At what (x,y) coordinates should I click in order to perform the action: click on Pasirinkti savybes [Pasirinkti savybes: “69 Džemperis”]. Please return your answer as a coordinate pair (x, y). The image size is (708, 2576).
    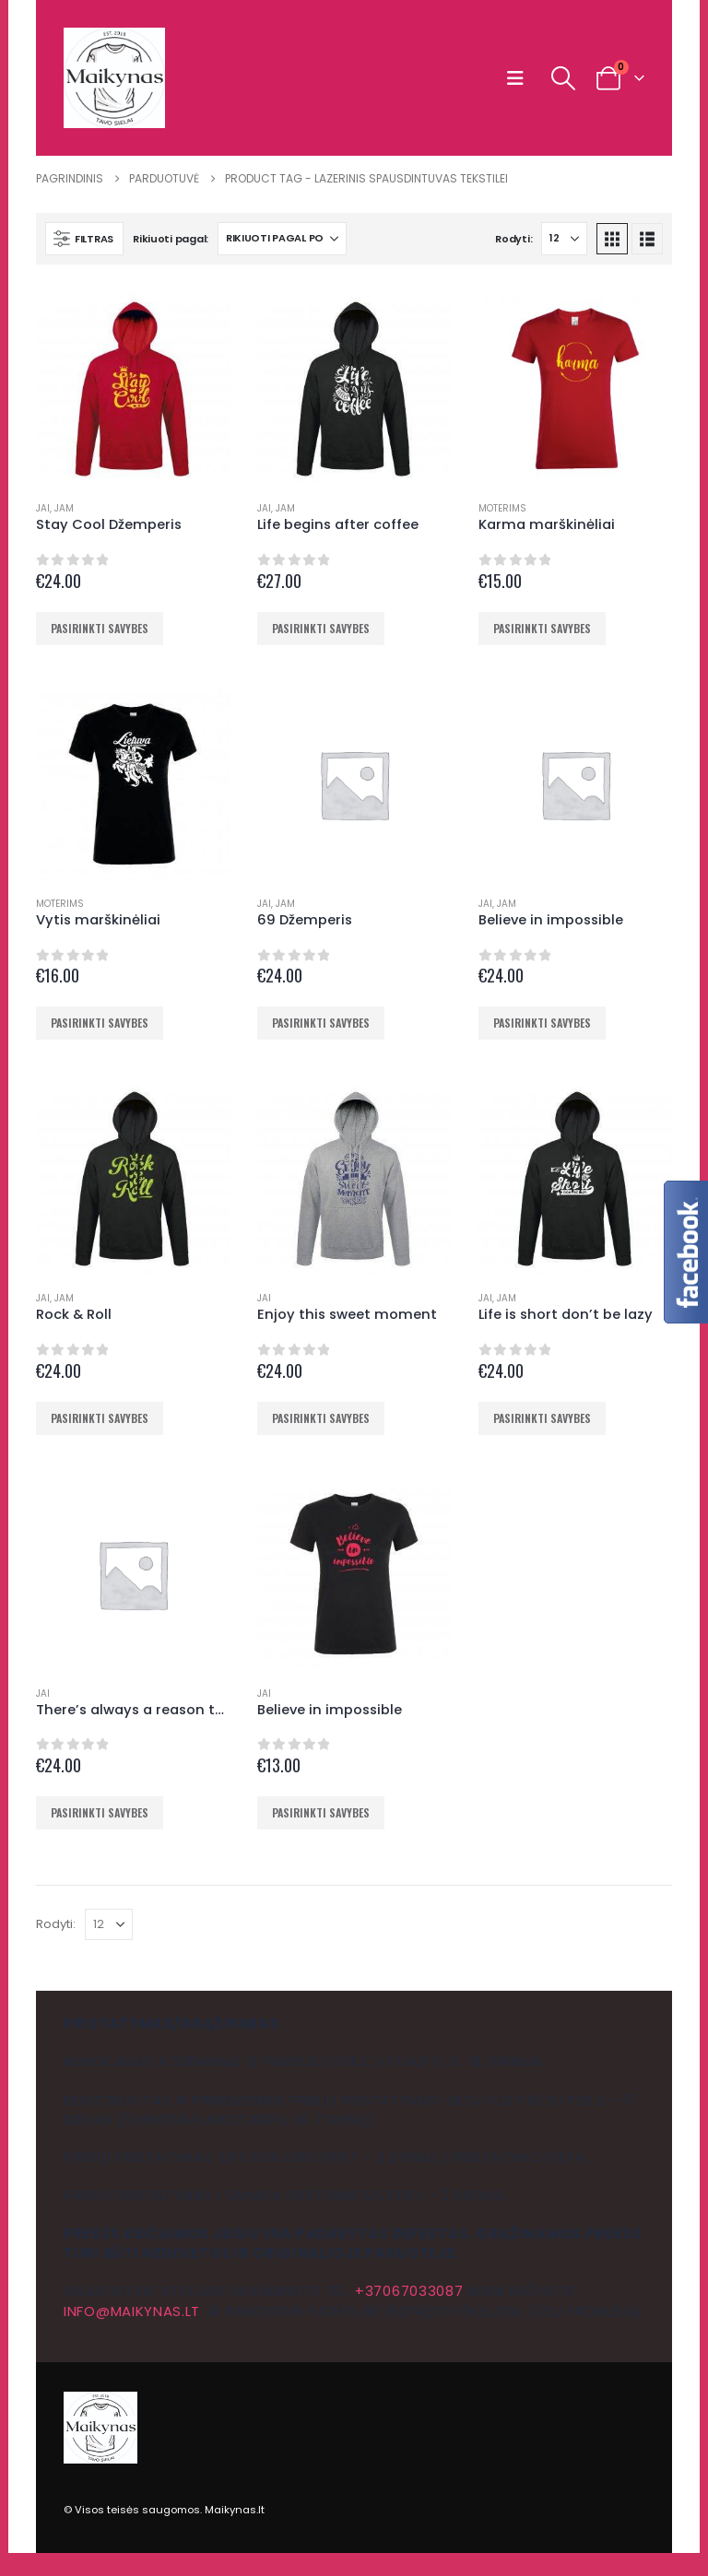
    Looking at the image, I should click on (321, 1022).